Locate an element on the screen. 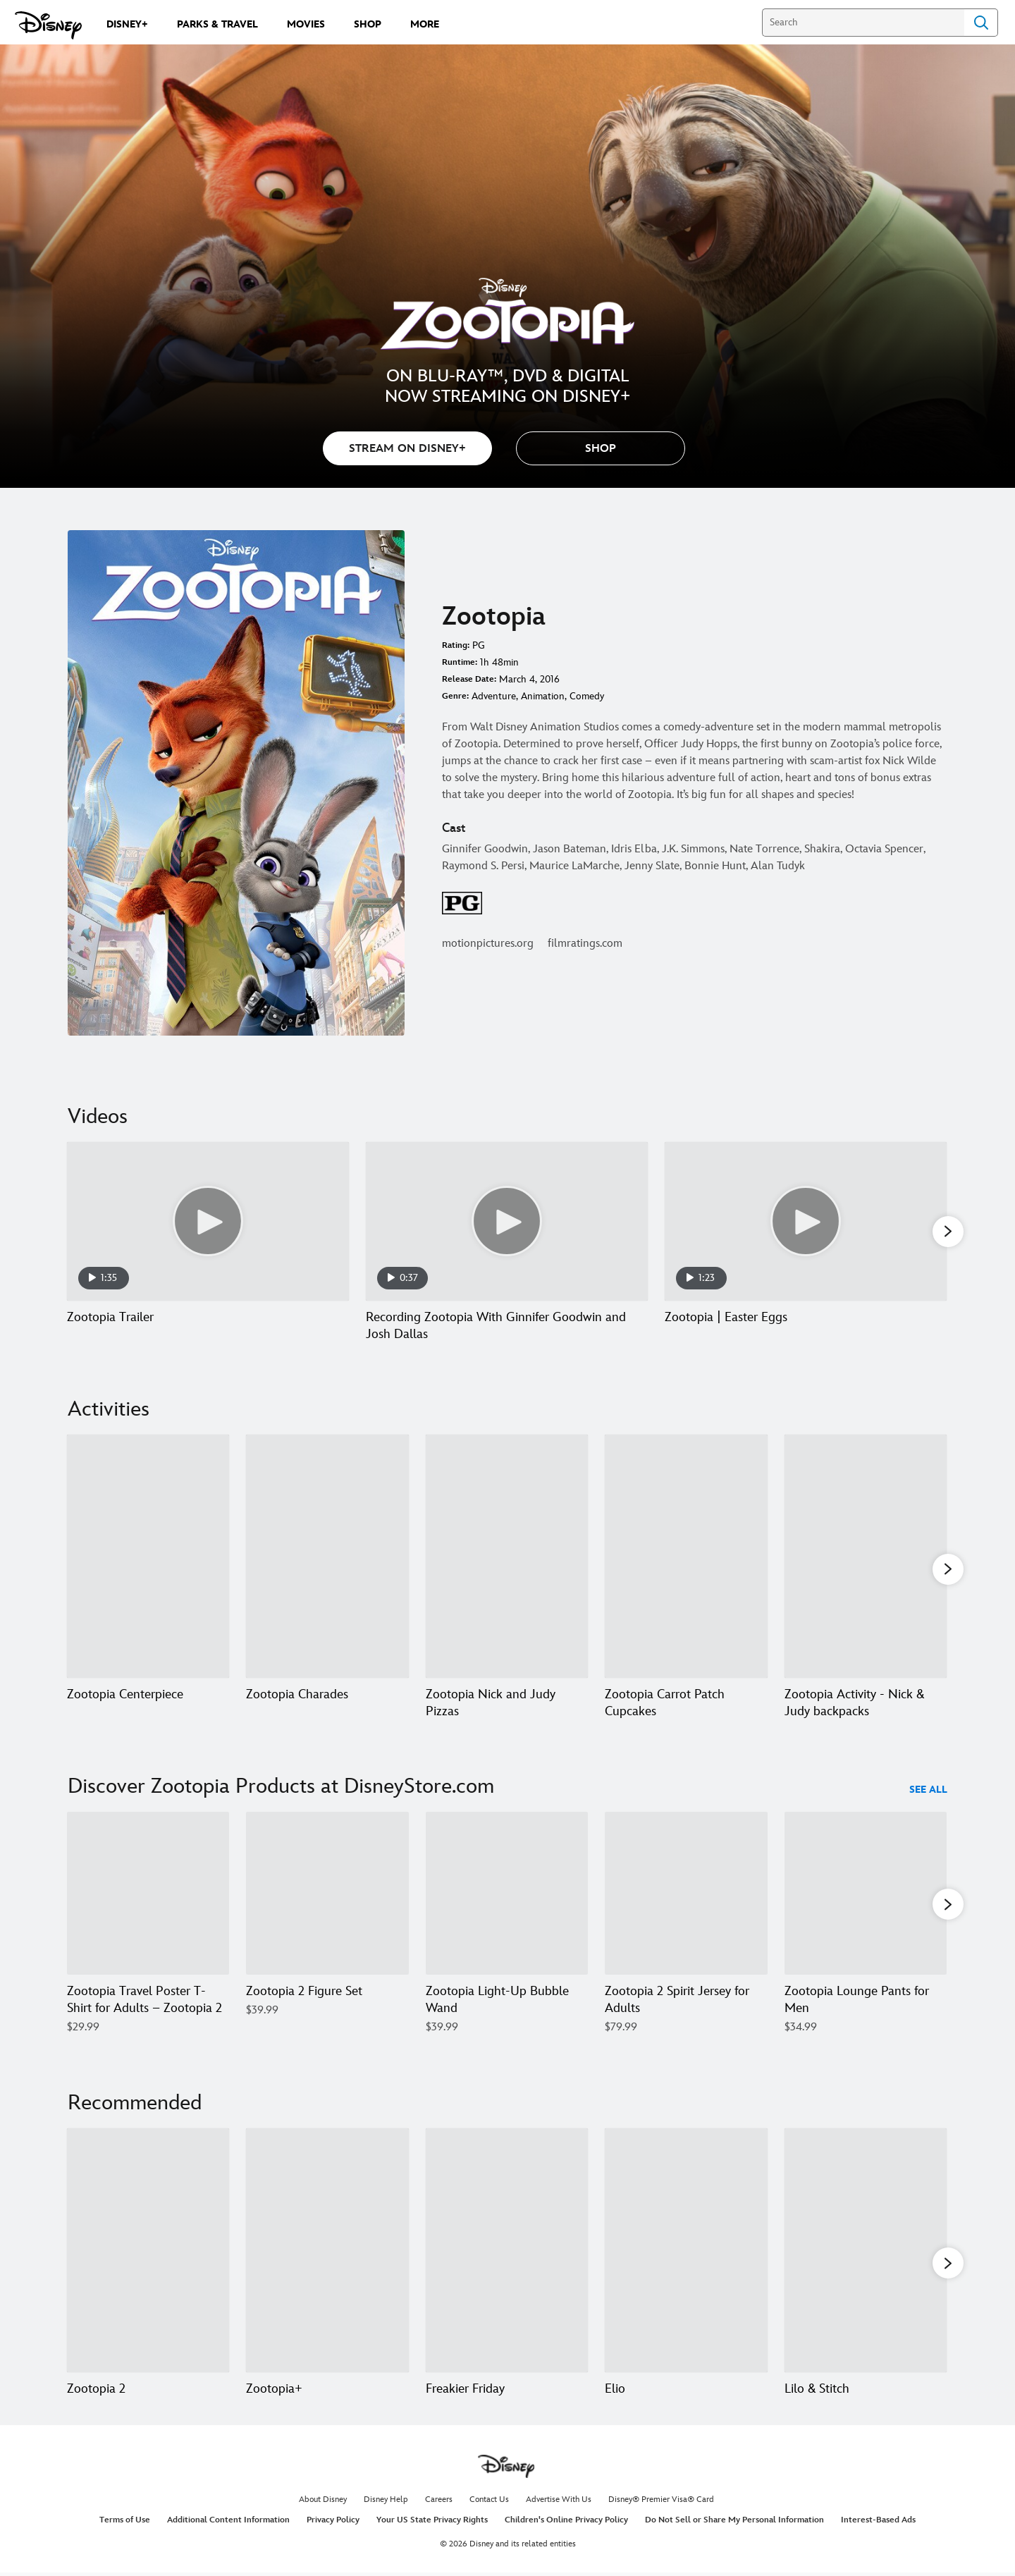  Additional Content Information is located at coordinates (228, 2522).